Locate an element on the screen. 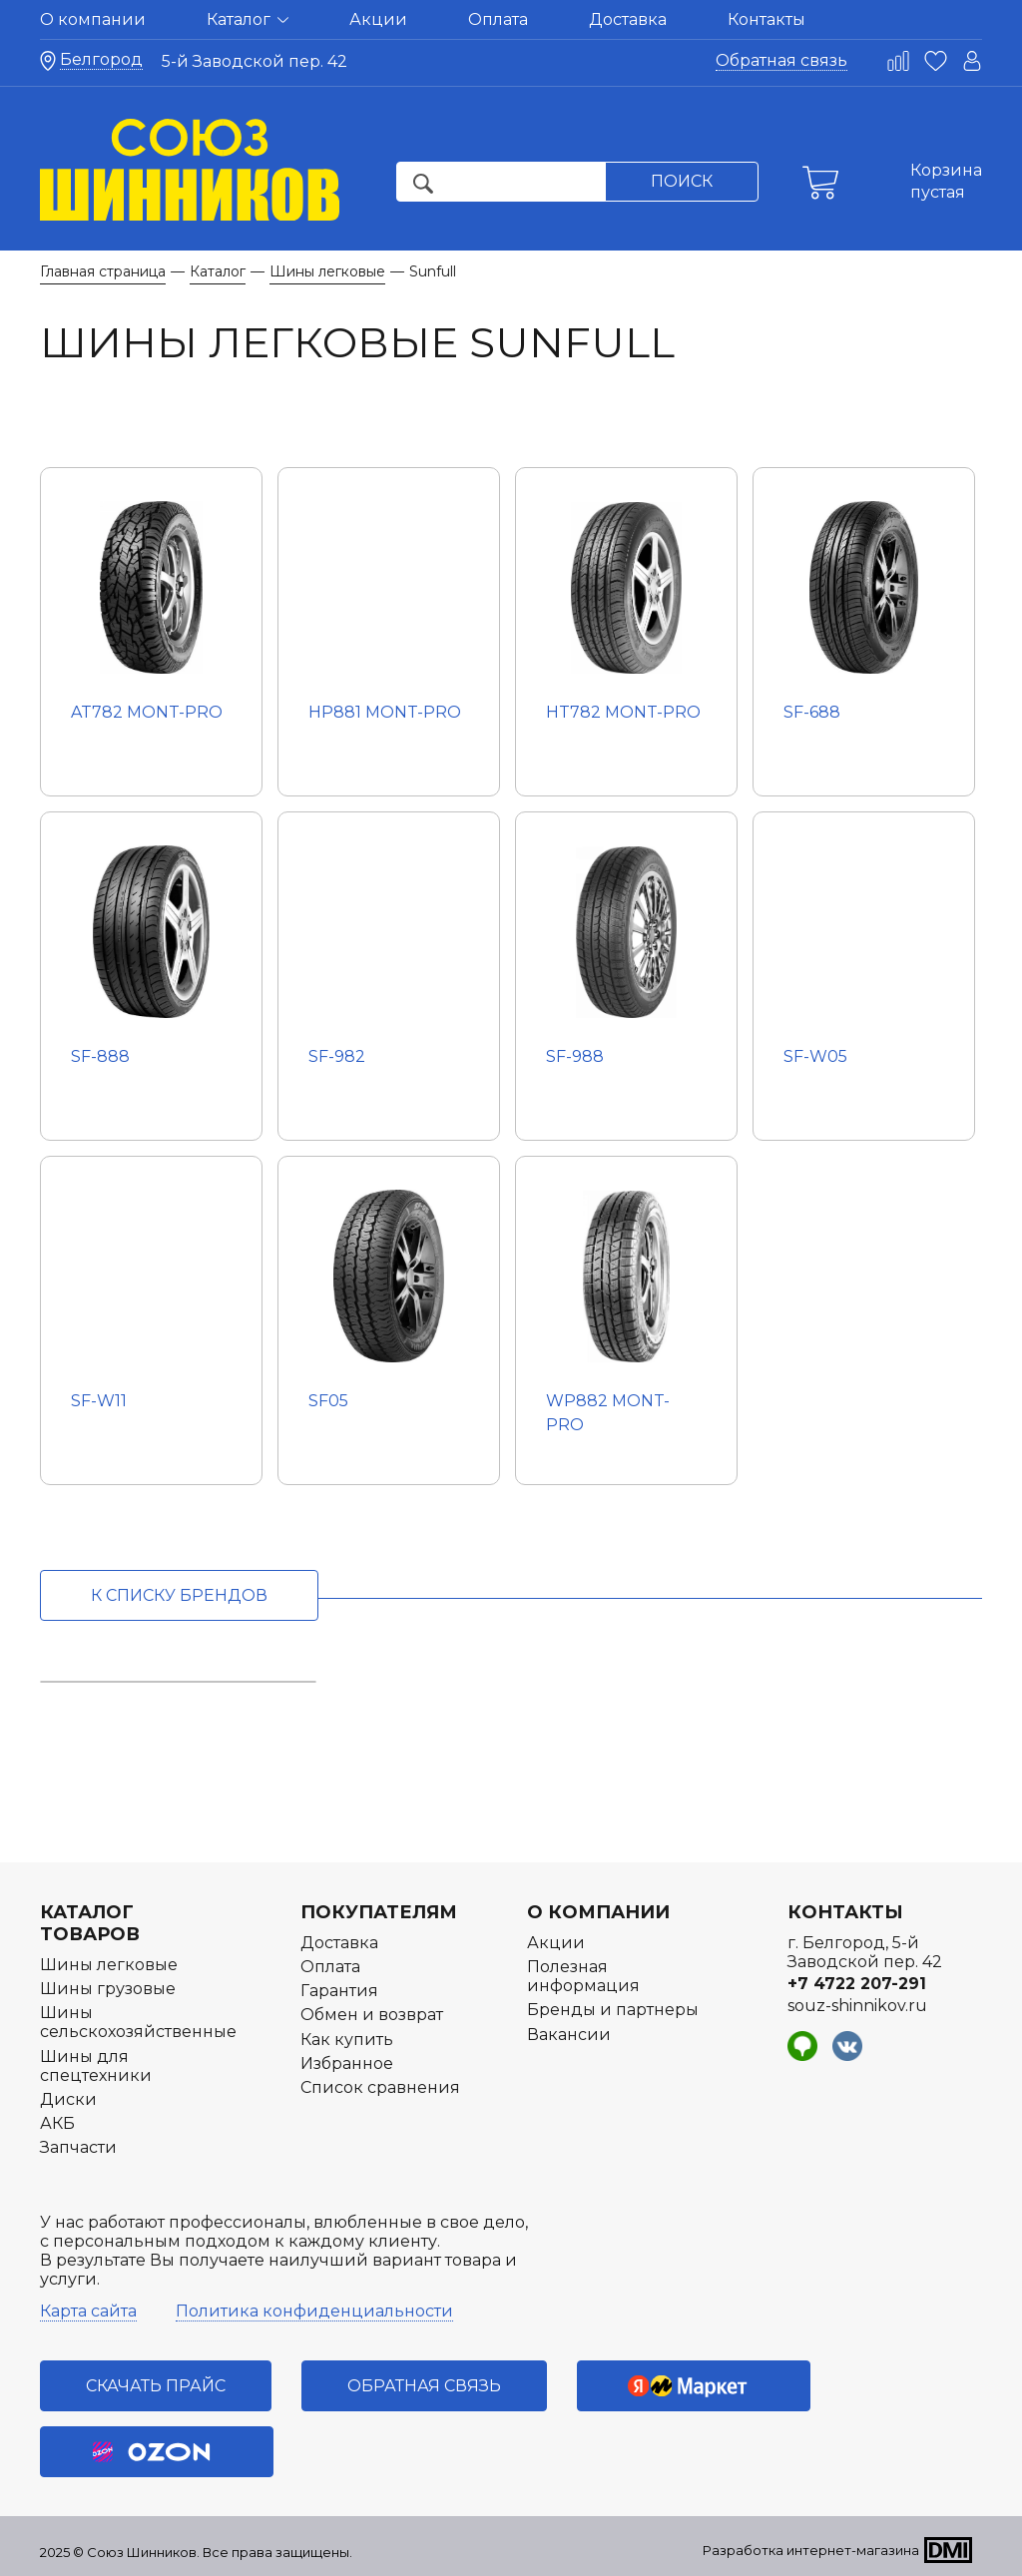 This screenshot has height=2576, width=1022. Разработка интернет-магазина is located at coordinates (811, 2550).